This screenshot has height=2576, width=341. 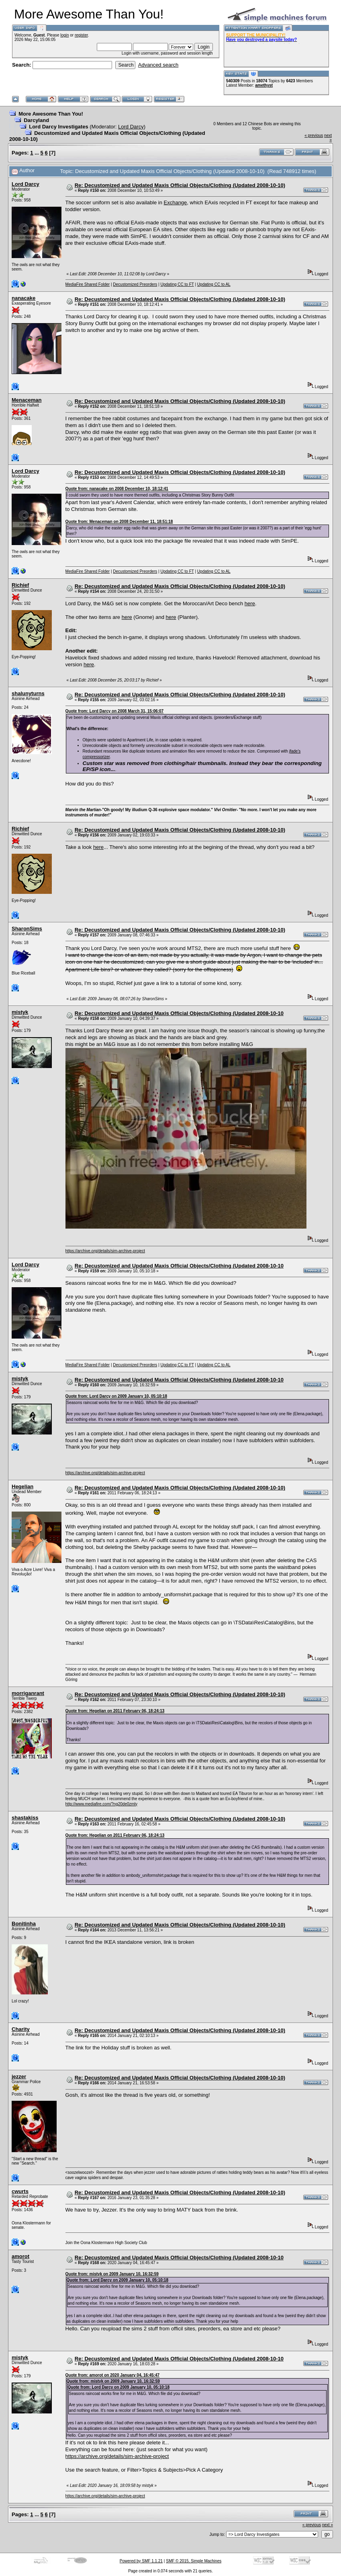 What do you see at coordinates (264, 85) in the screenshot?
I see `amethyst` at bounding box center [264, 85].